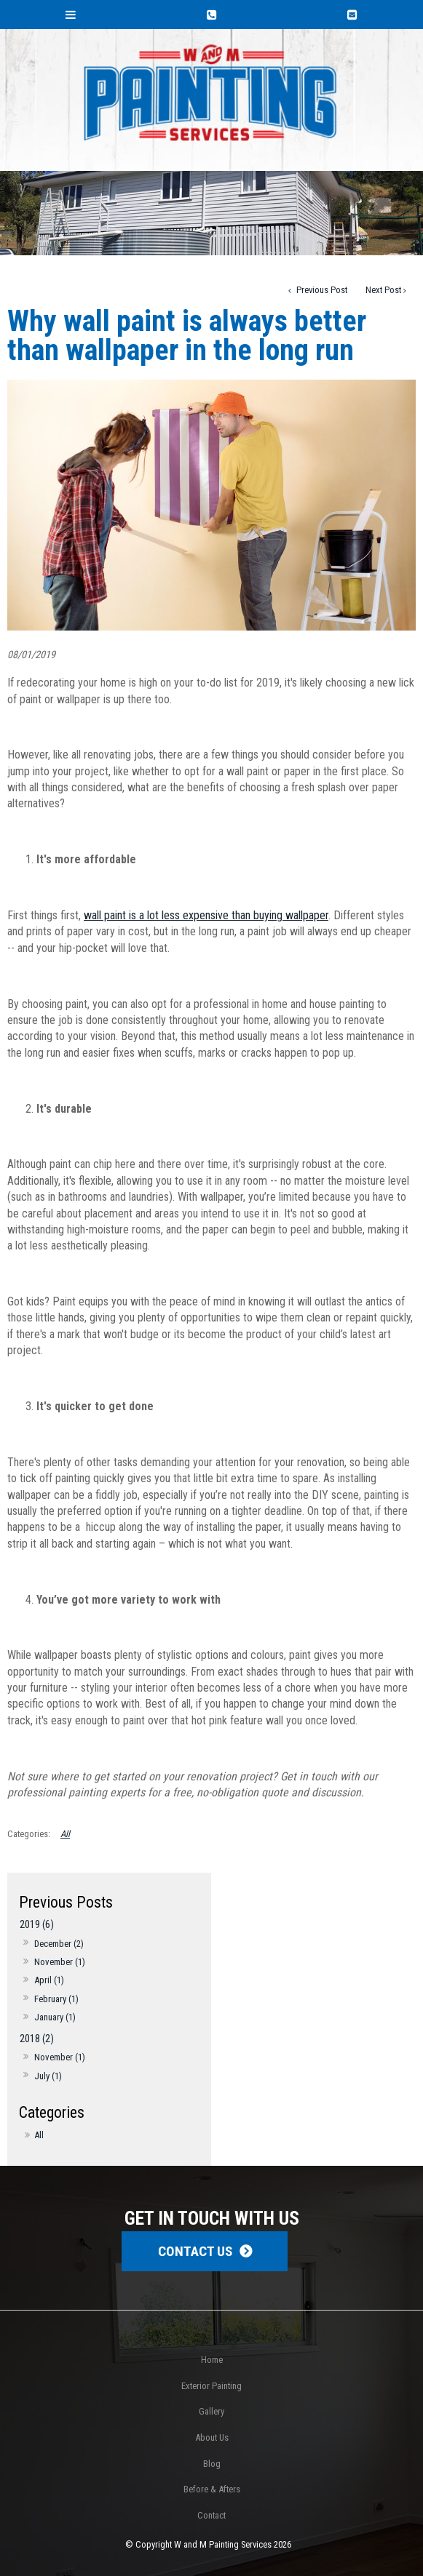 The image size is (423, 2576). Describe the element at coordinates (212, 2463) in the screenshot. I see `Blog` at that location.